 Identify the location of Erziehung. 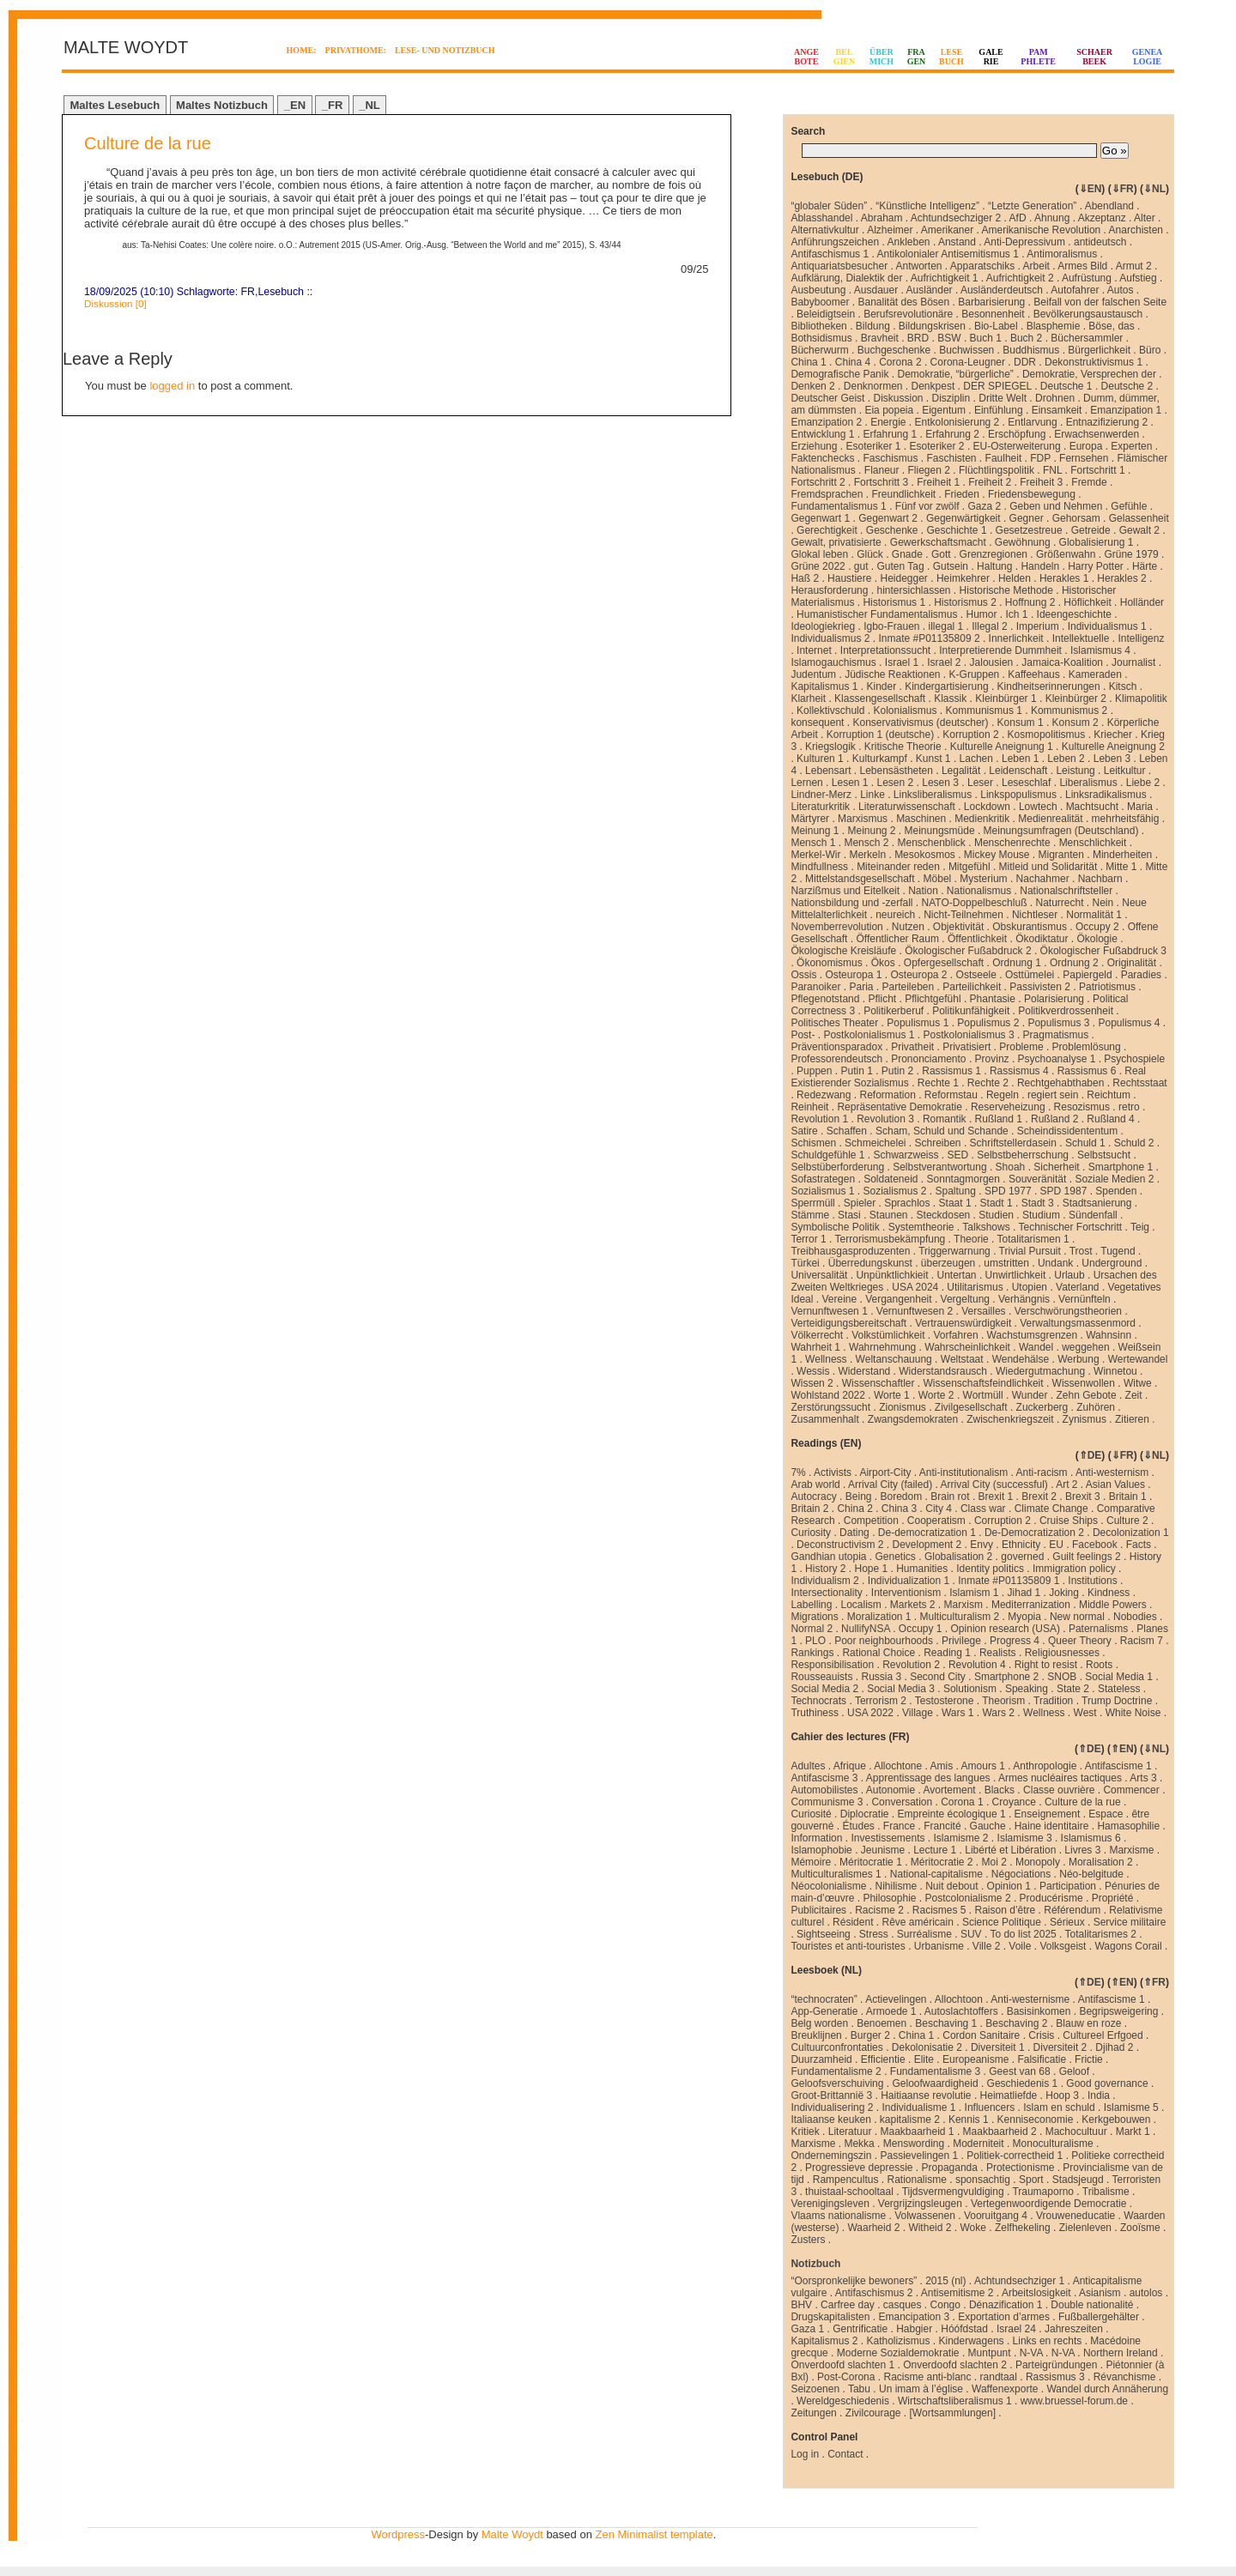
(814, 446).